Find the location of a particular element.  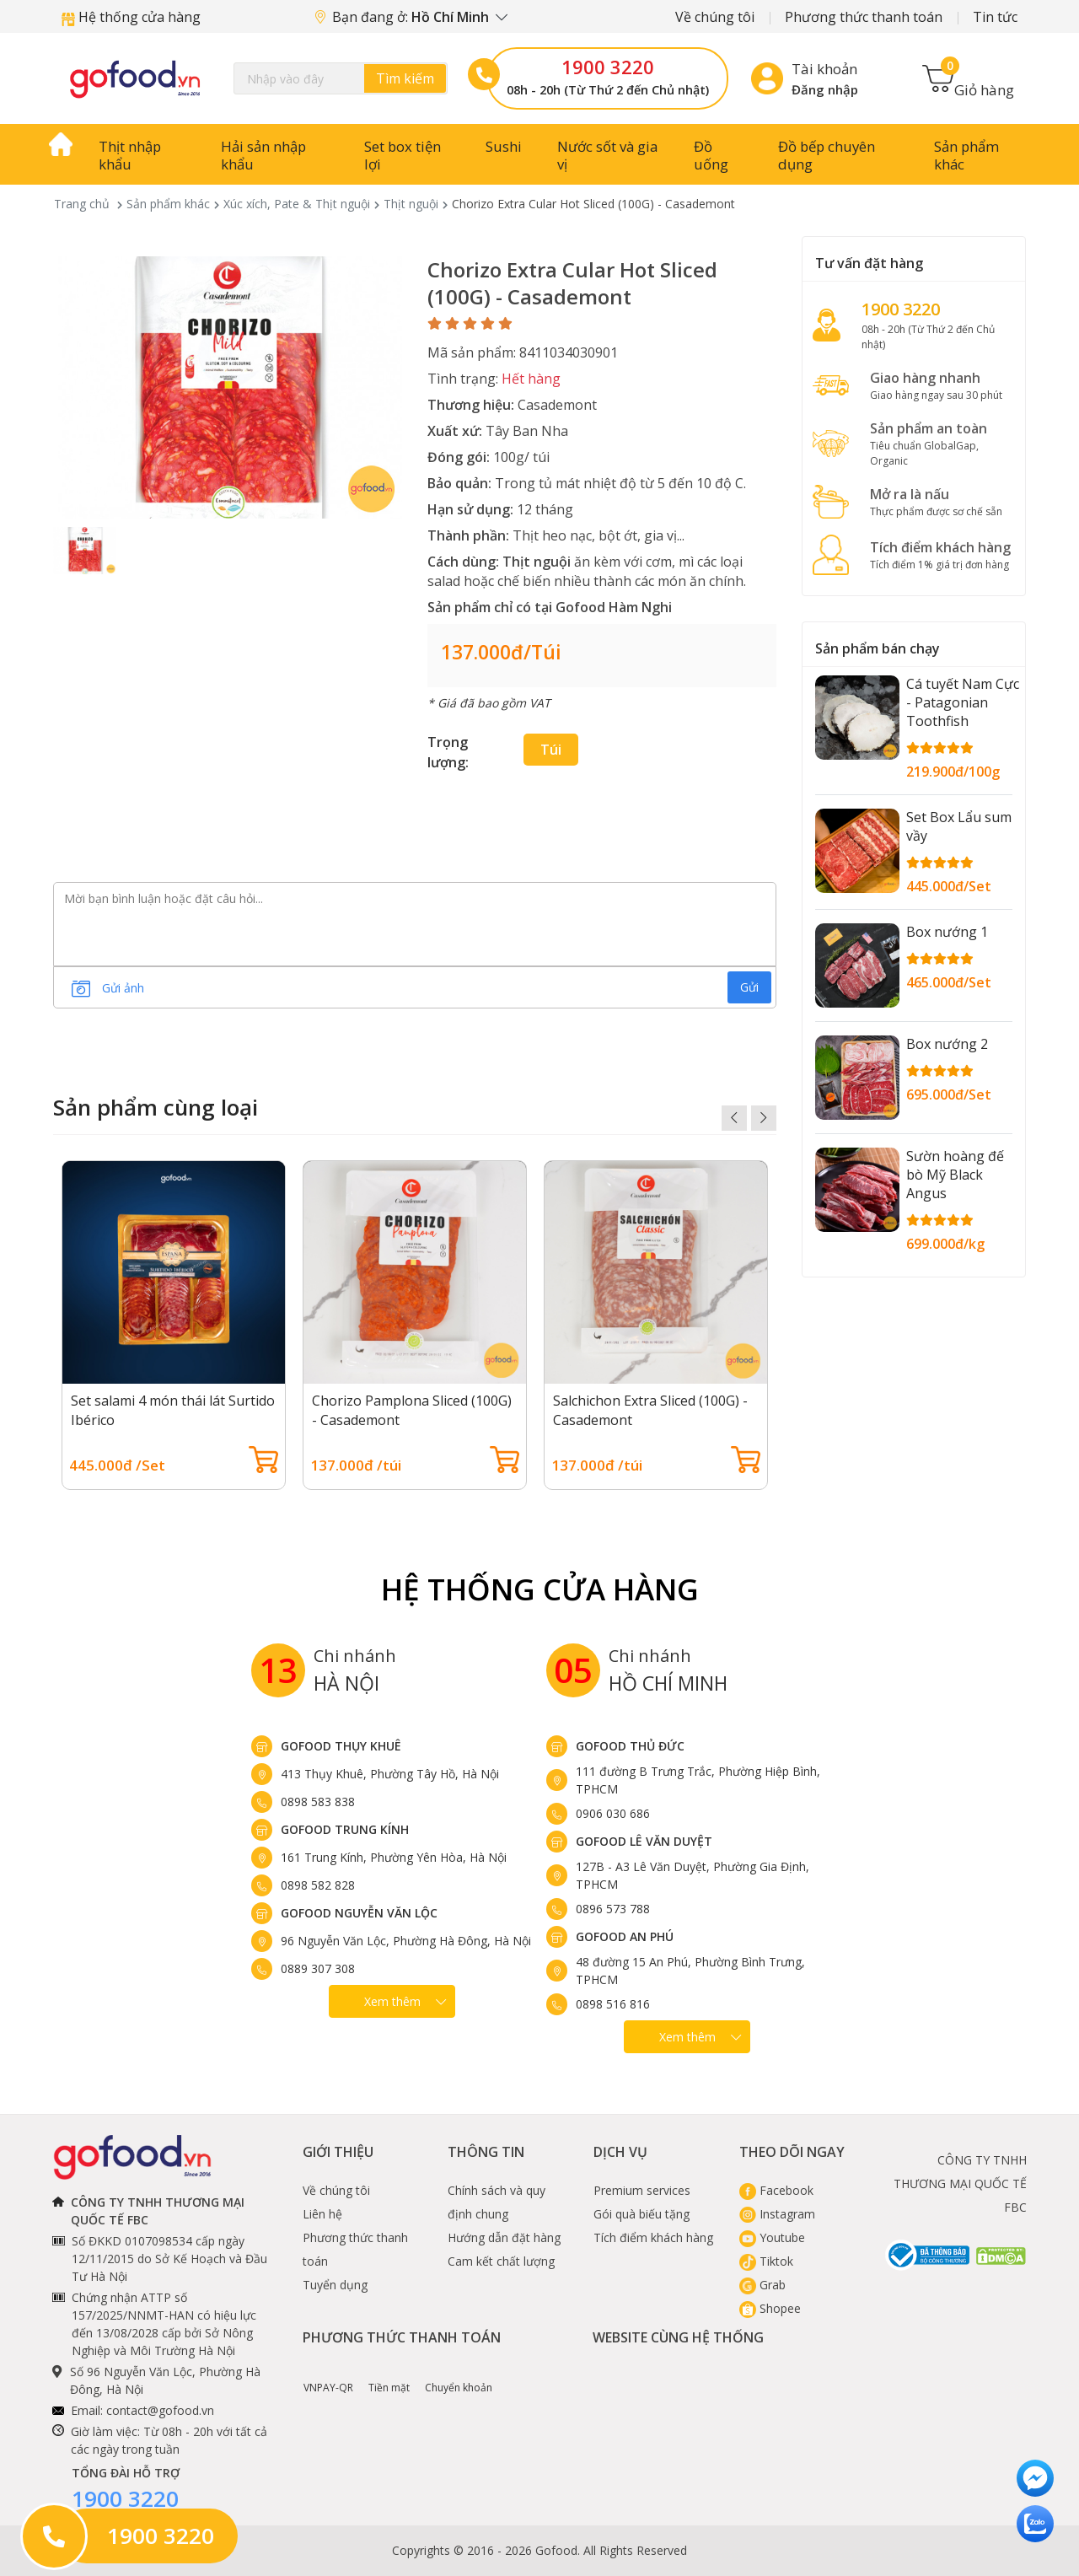

Grab is located at coordinates (762, 2285).